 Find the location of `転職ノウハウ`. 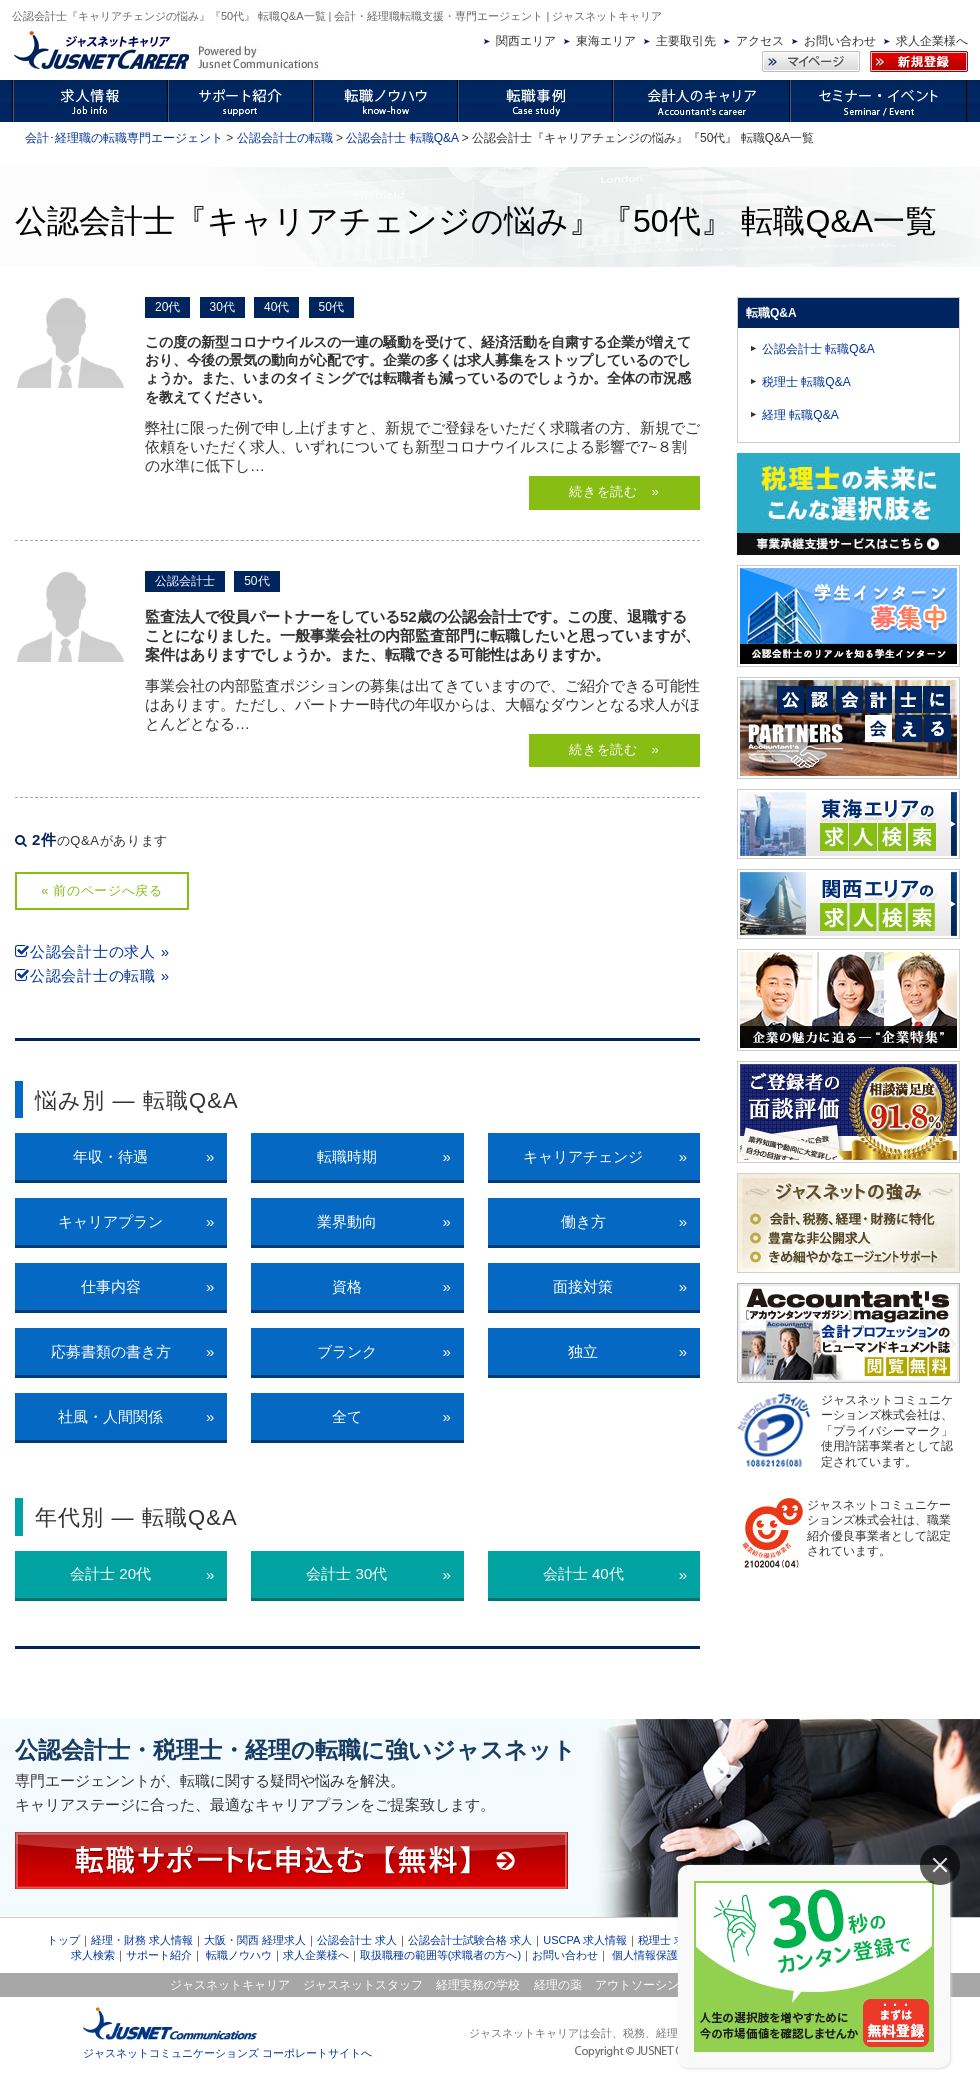

転職ノウハウ is located at coordinates (239, 1955).